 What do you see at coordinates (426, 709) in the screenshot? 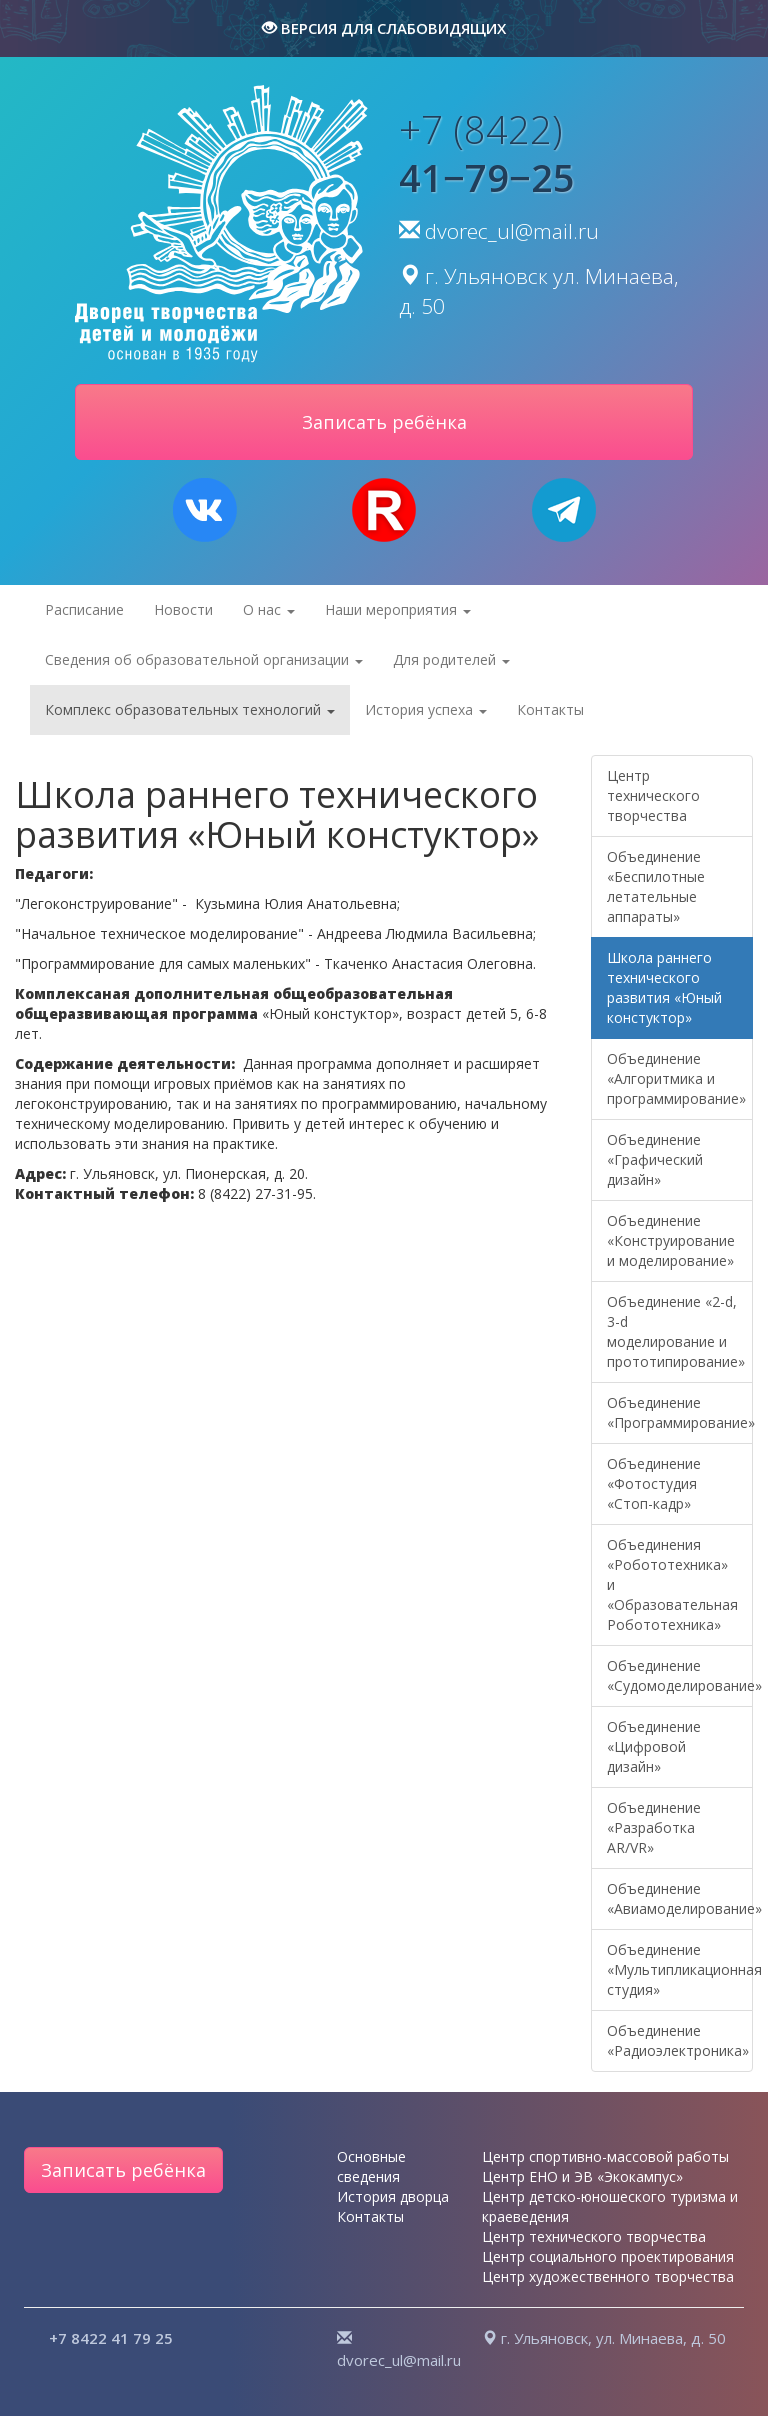
I see `История успеха` at bounding box center [426, 709].